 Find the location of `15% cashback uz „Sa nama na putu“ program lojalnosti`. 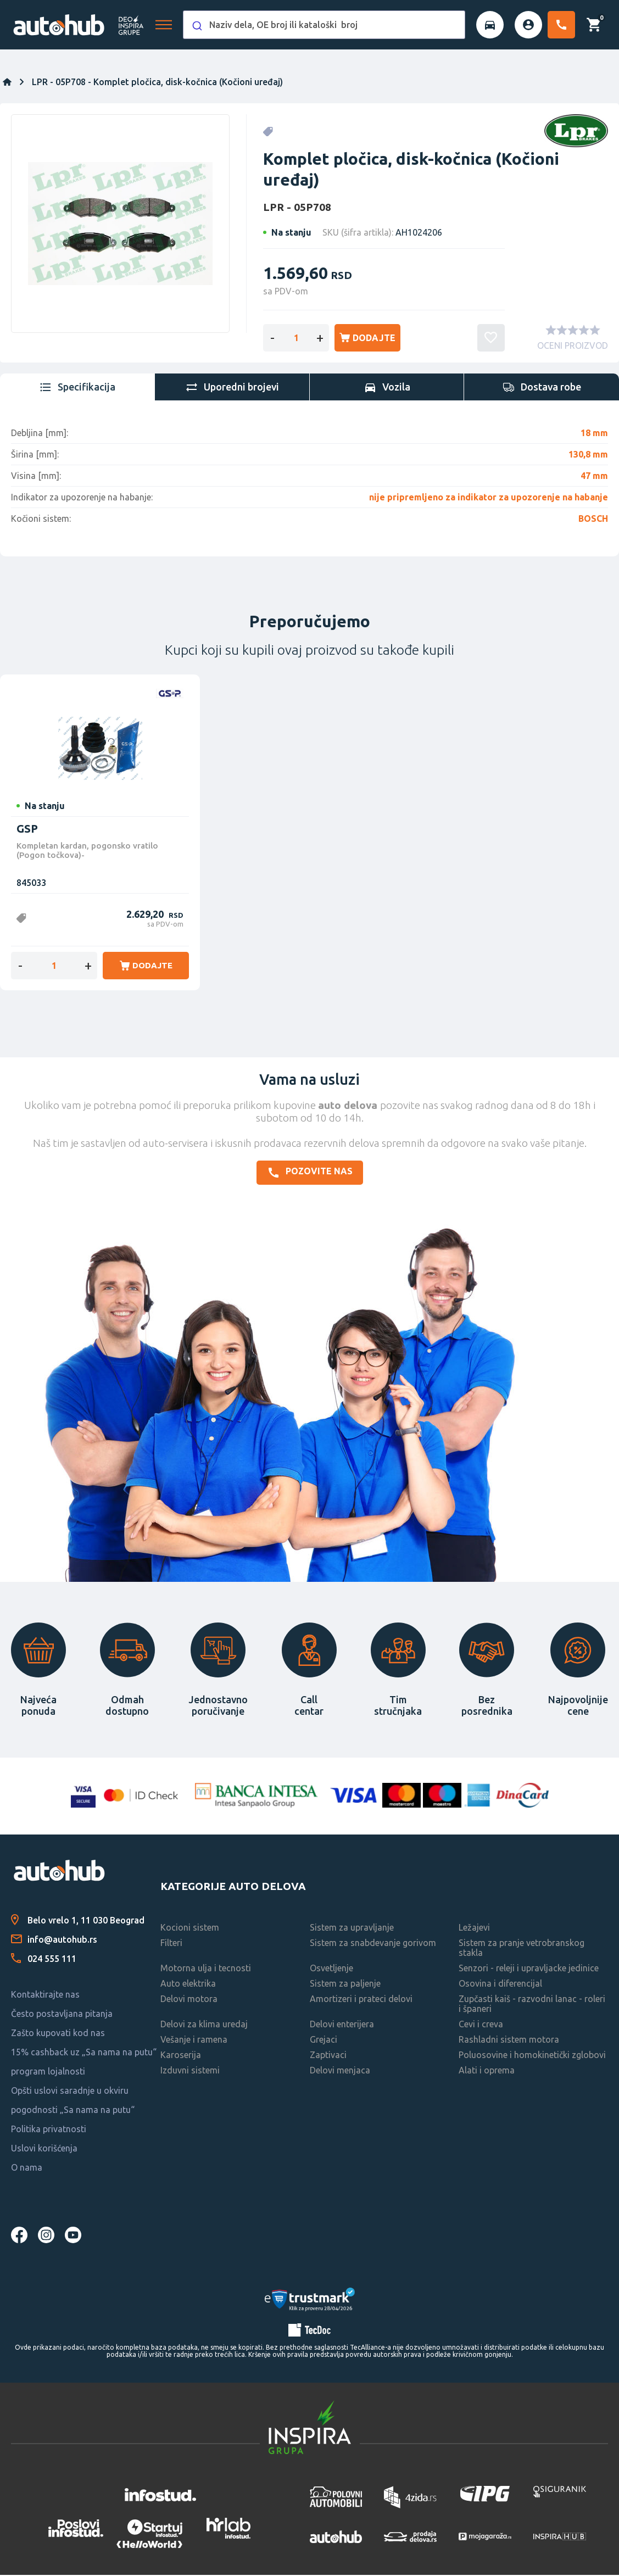

15% cashback uz „Sa nama na putu“ program lojalnosti is located at coordinates (84, 2063).